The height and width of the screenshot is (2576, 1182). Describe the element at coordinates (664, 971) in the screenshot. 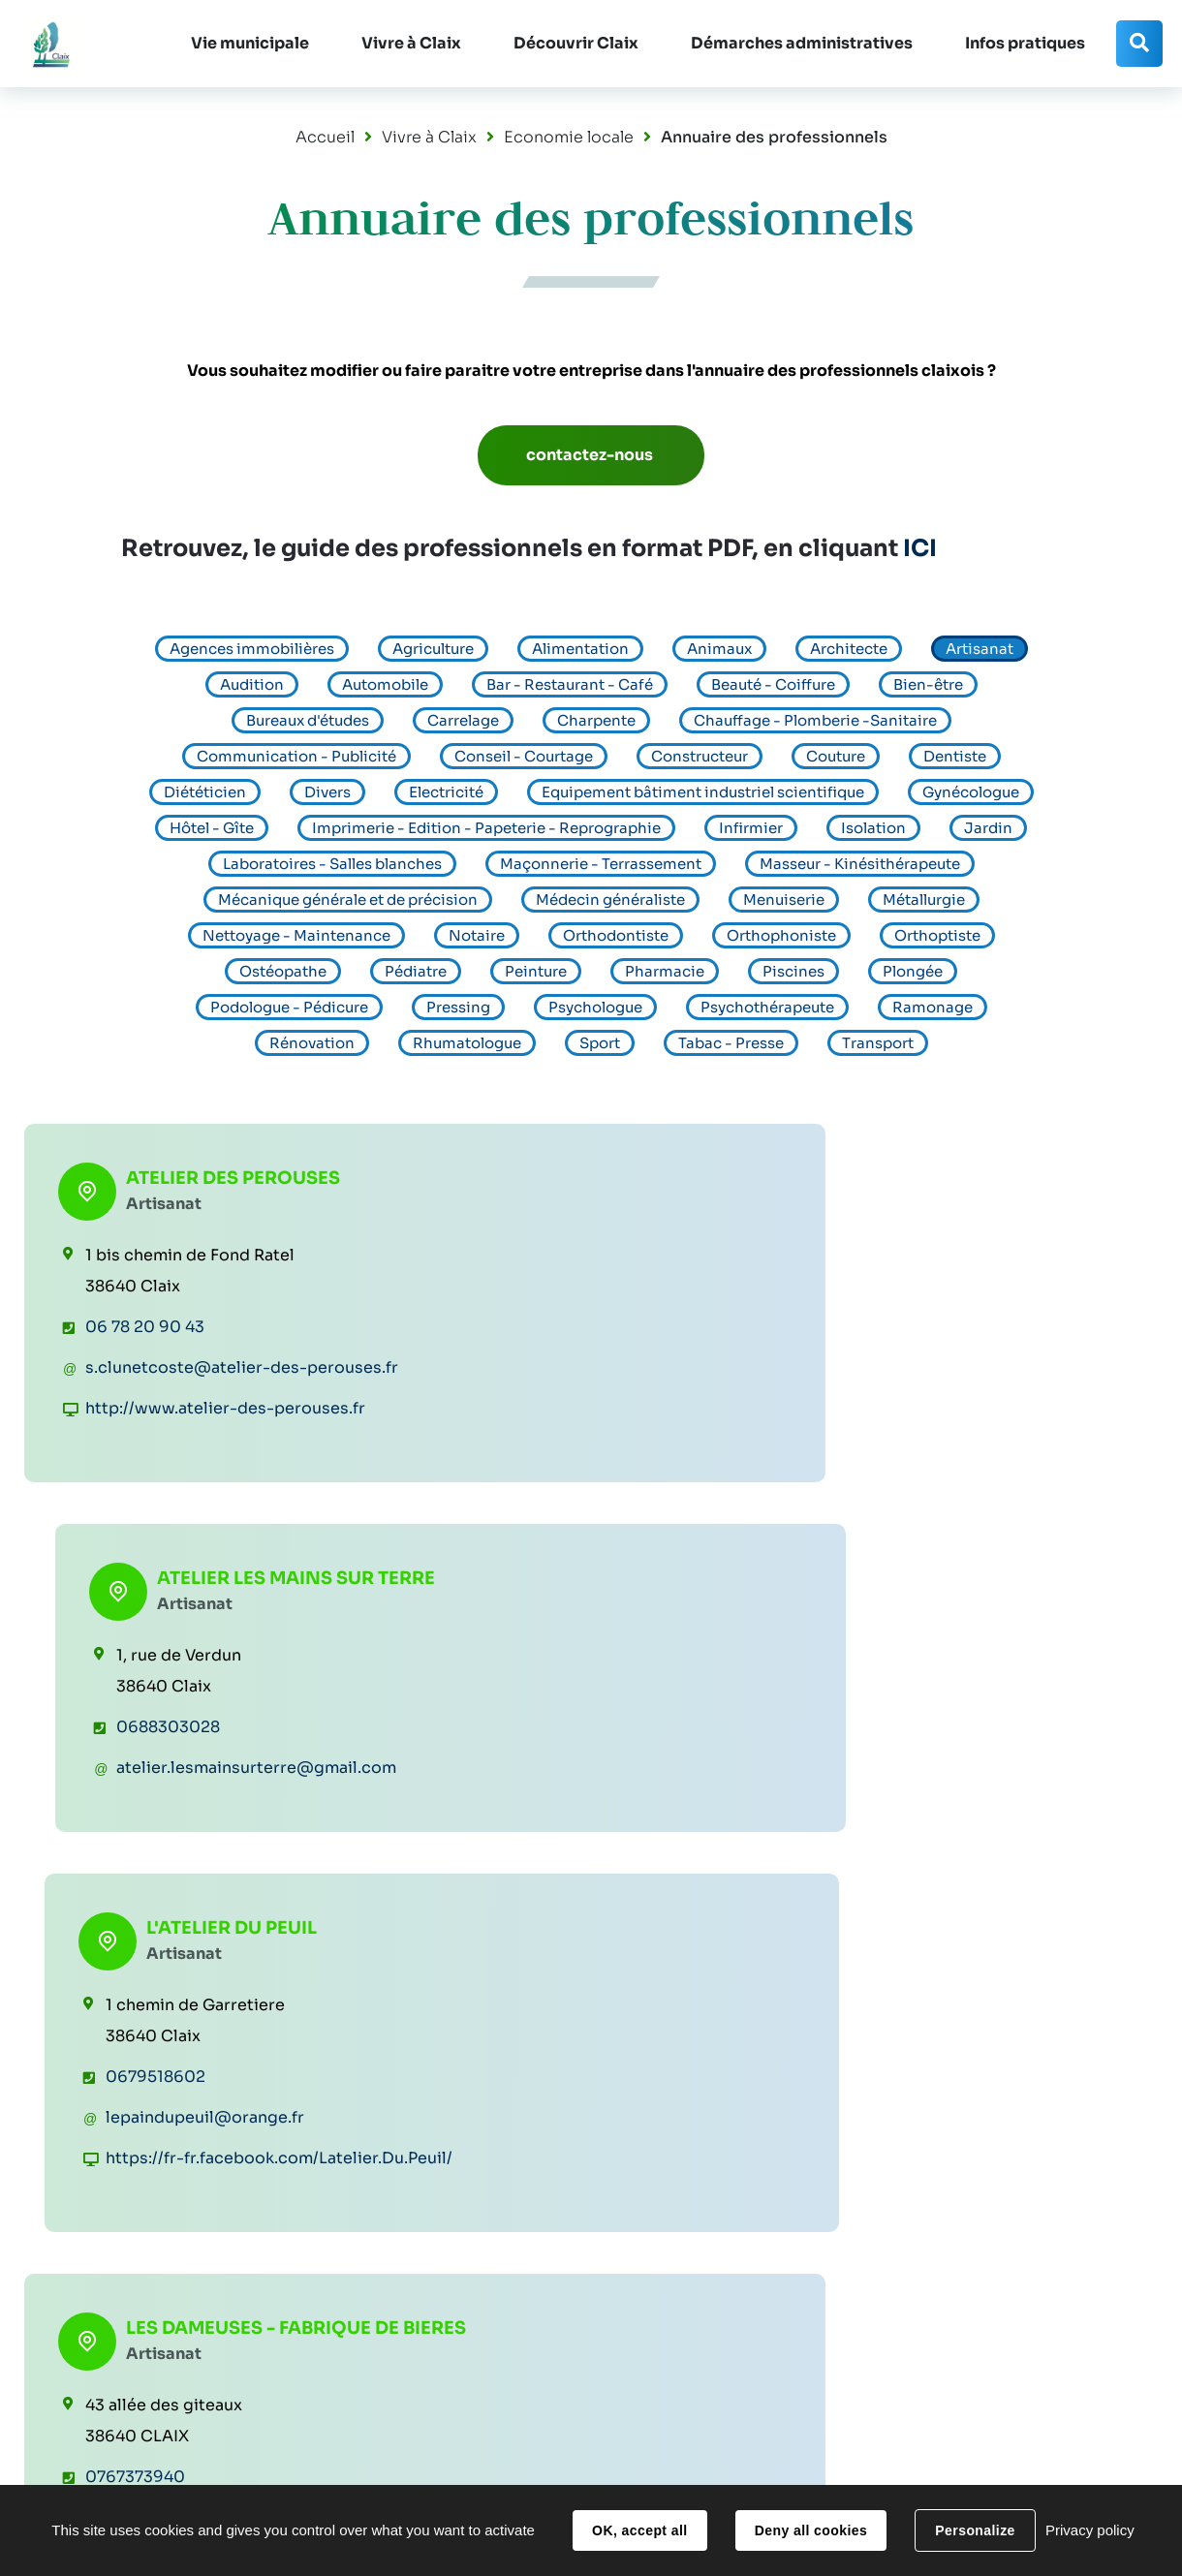

I see `Pharmacie` at that location.